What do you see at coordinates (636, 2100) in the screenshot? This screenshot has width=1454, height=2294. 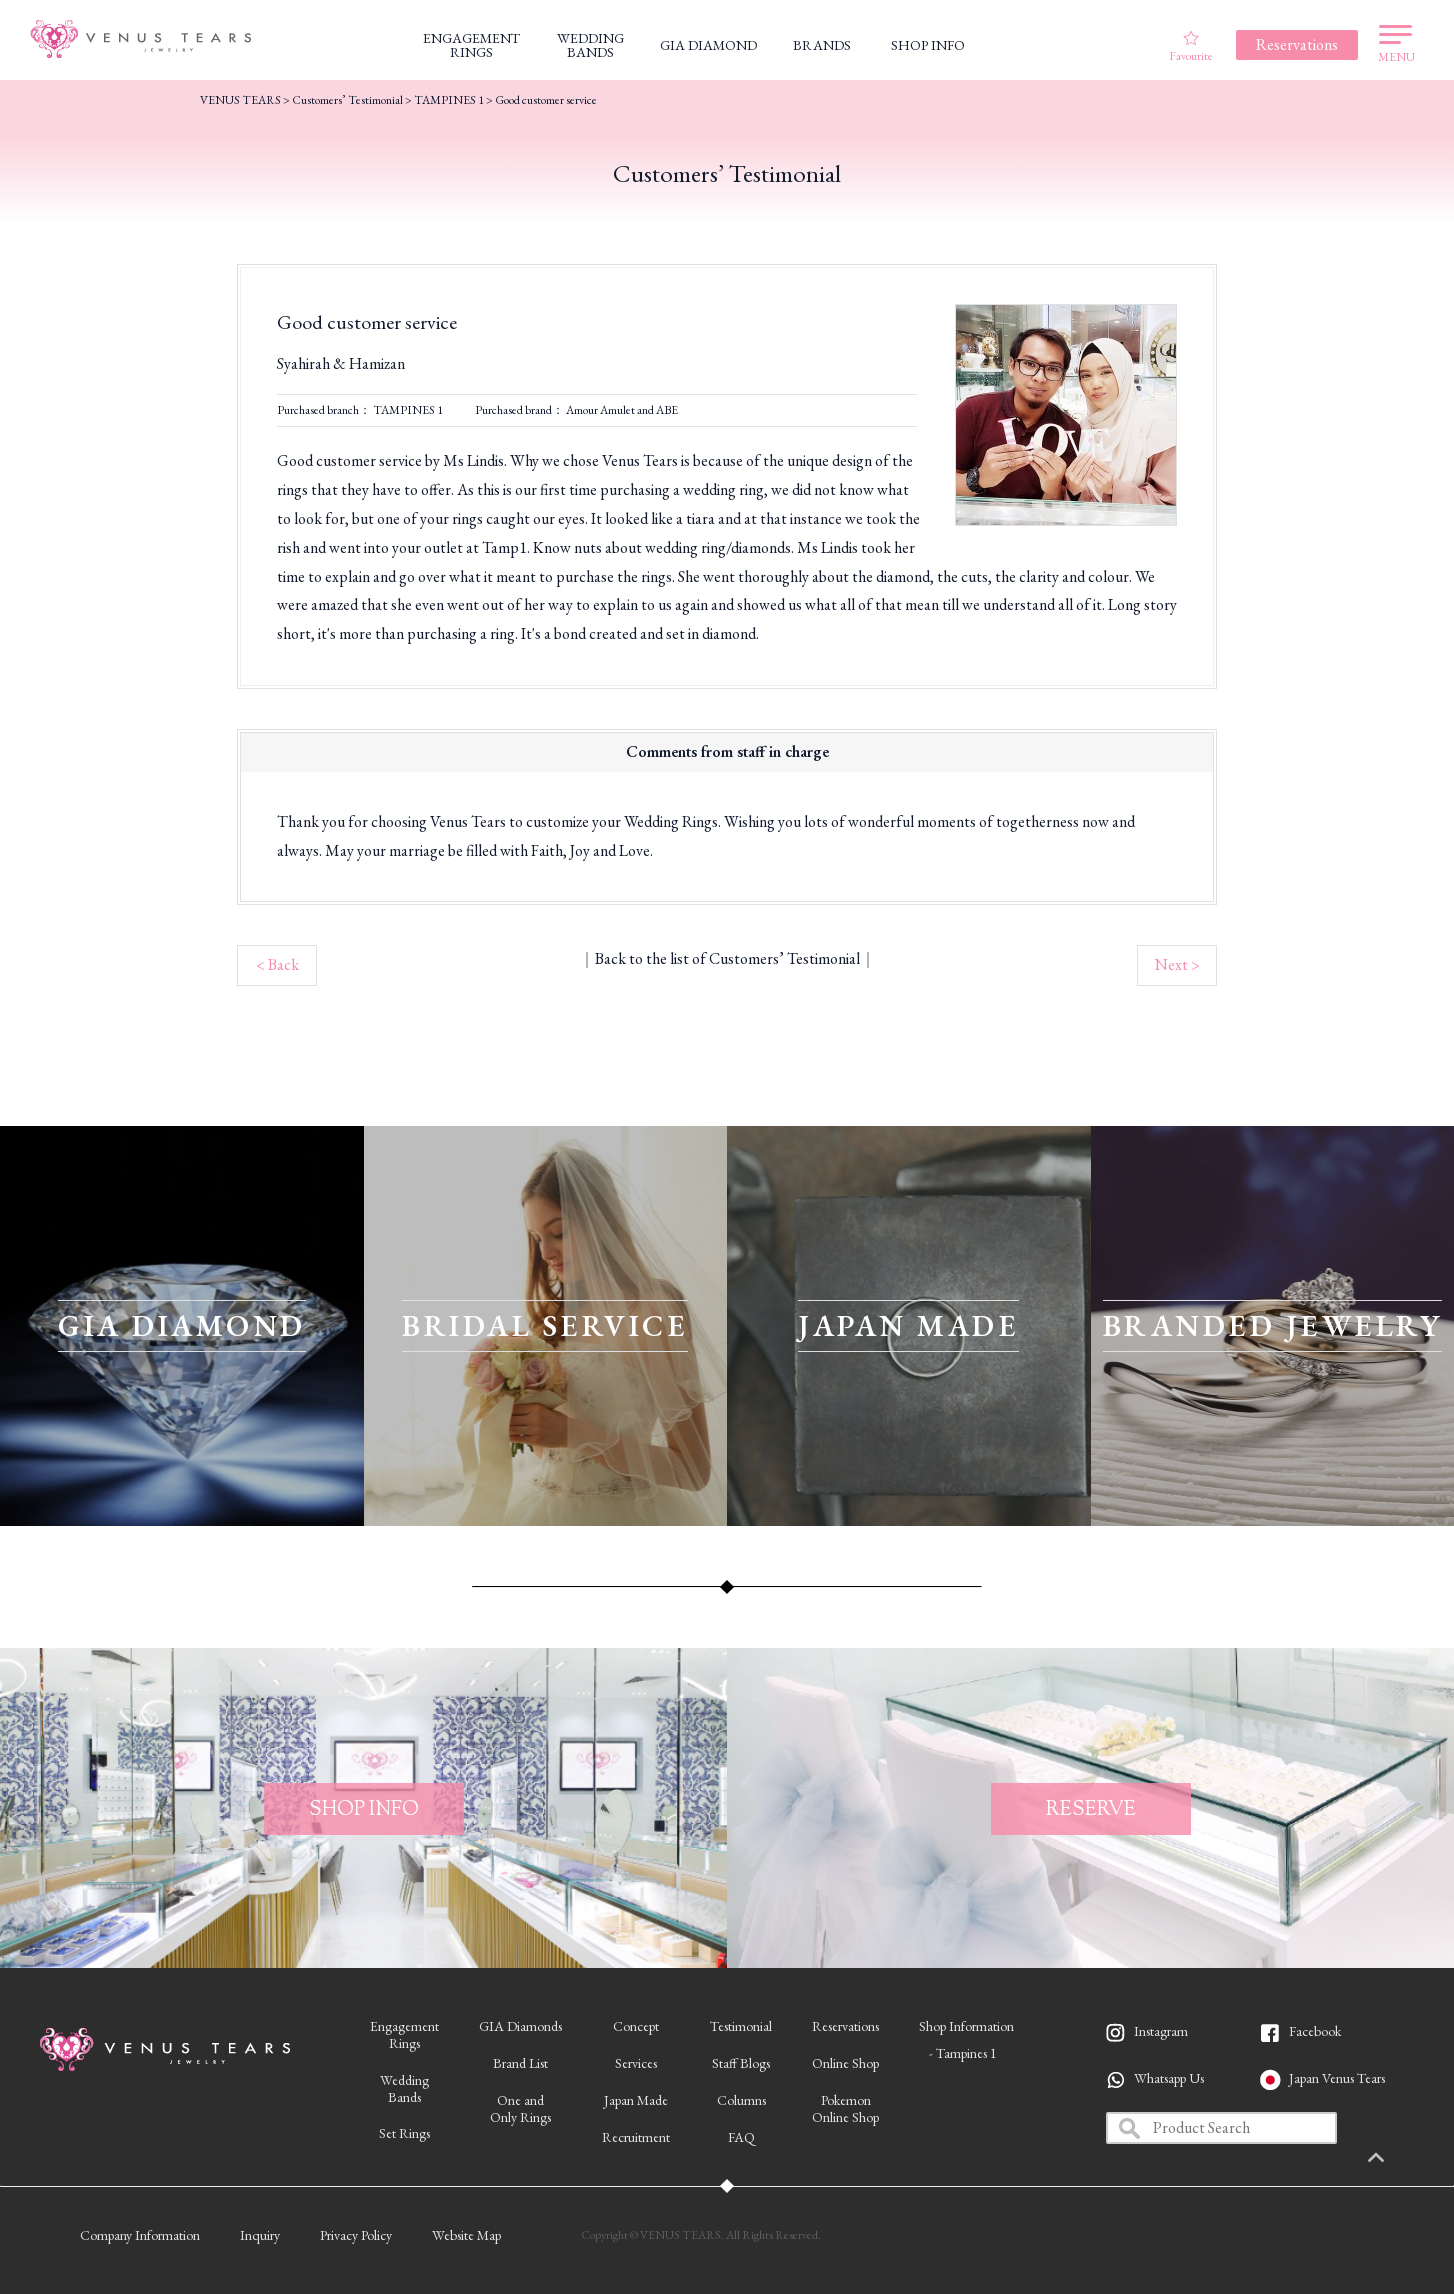 I see `Japan Made` at bounding box center [636, 2100].